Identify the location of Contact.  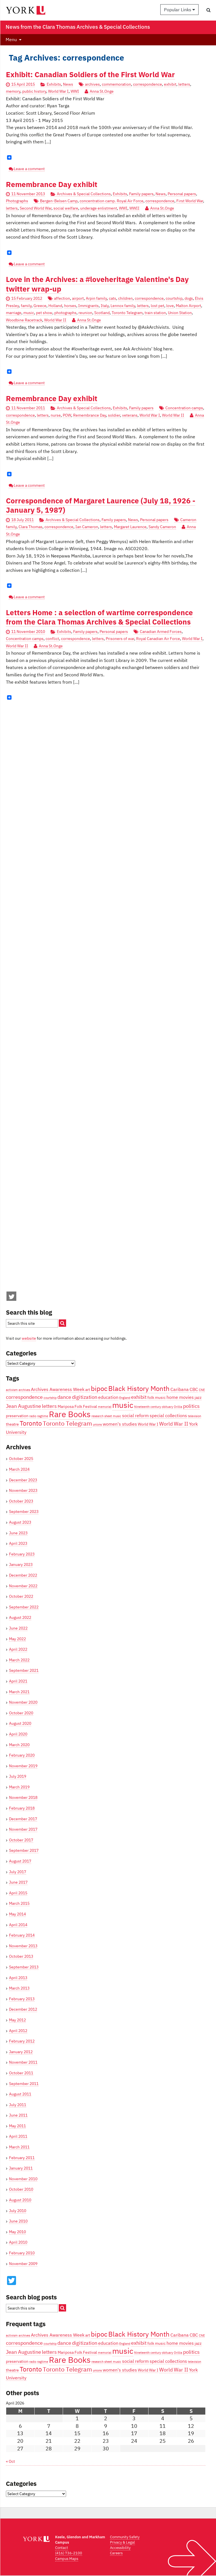
(61, 2547).